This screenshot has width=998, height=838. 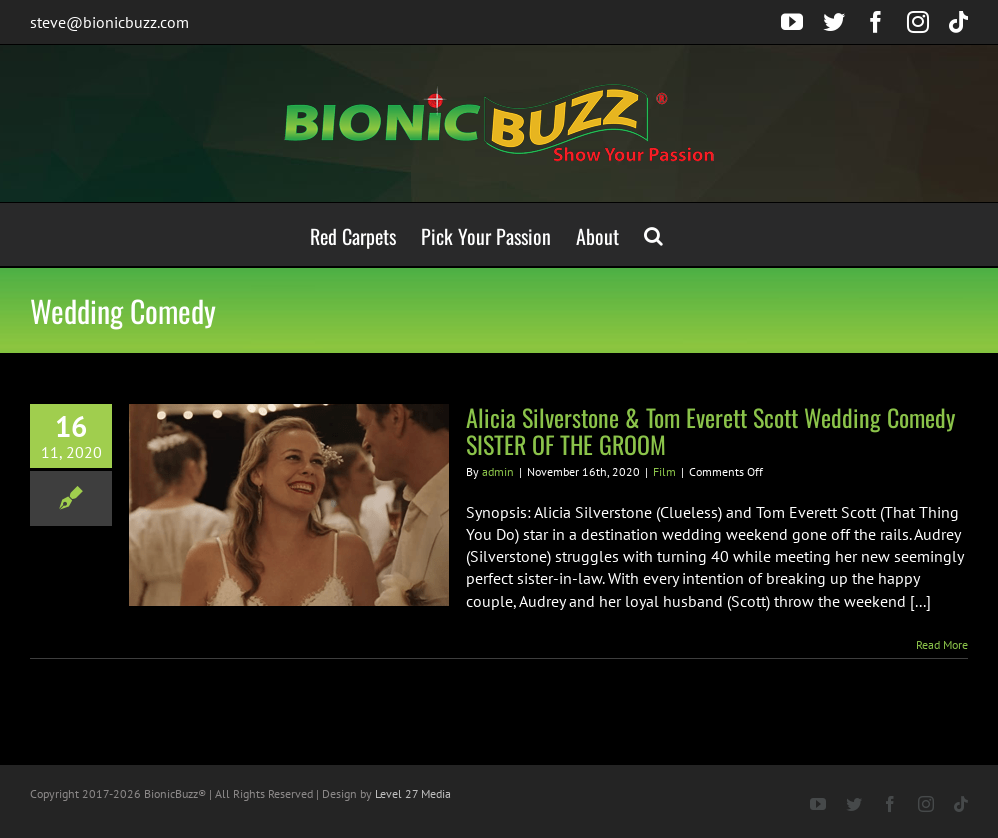 What do you see at coordinates (710, 430) in the screenshot?
I see `Alicia Silverstone & Tom Everett Scott Wedding Comedy SISTER OF THE GROOM` at bounding box center [710, 430].